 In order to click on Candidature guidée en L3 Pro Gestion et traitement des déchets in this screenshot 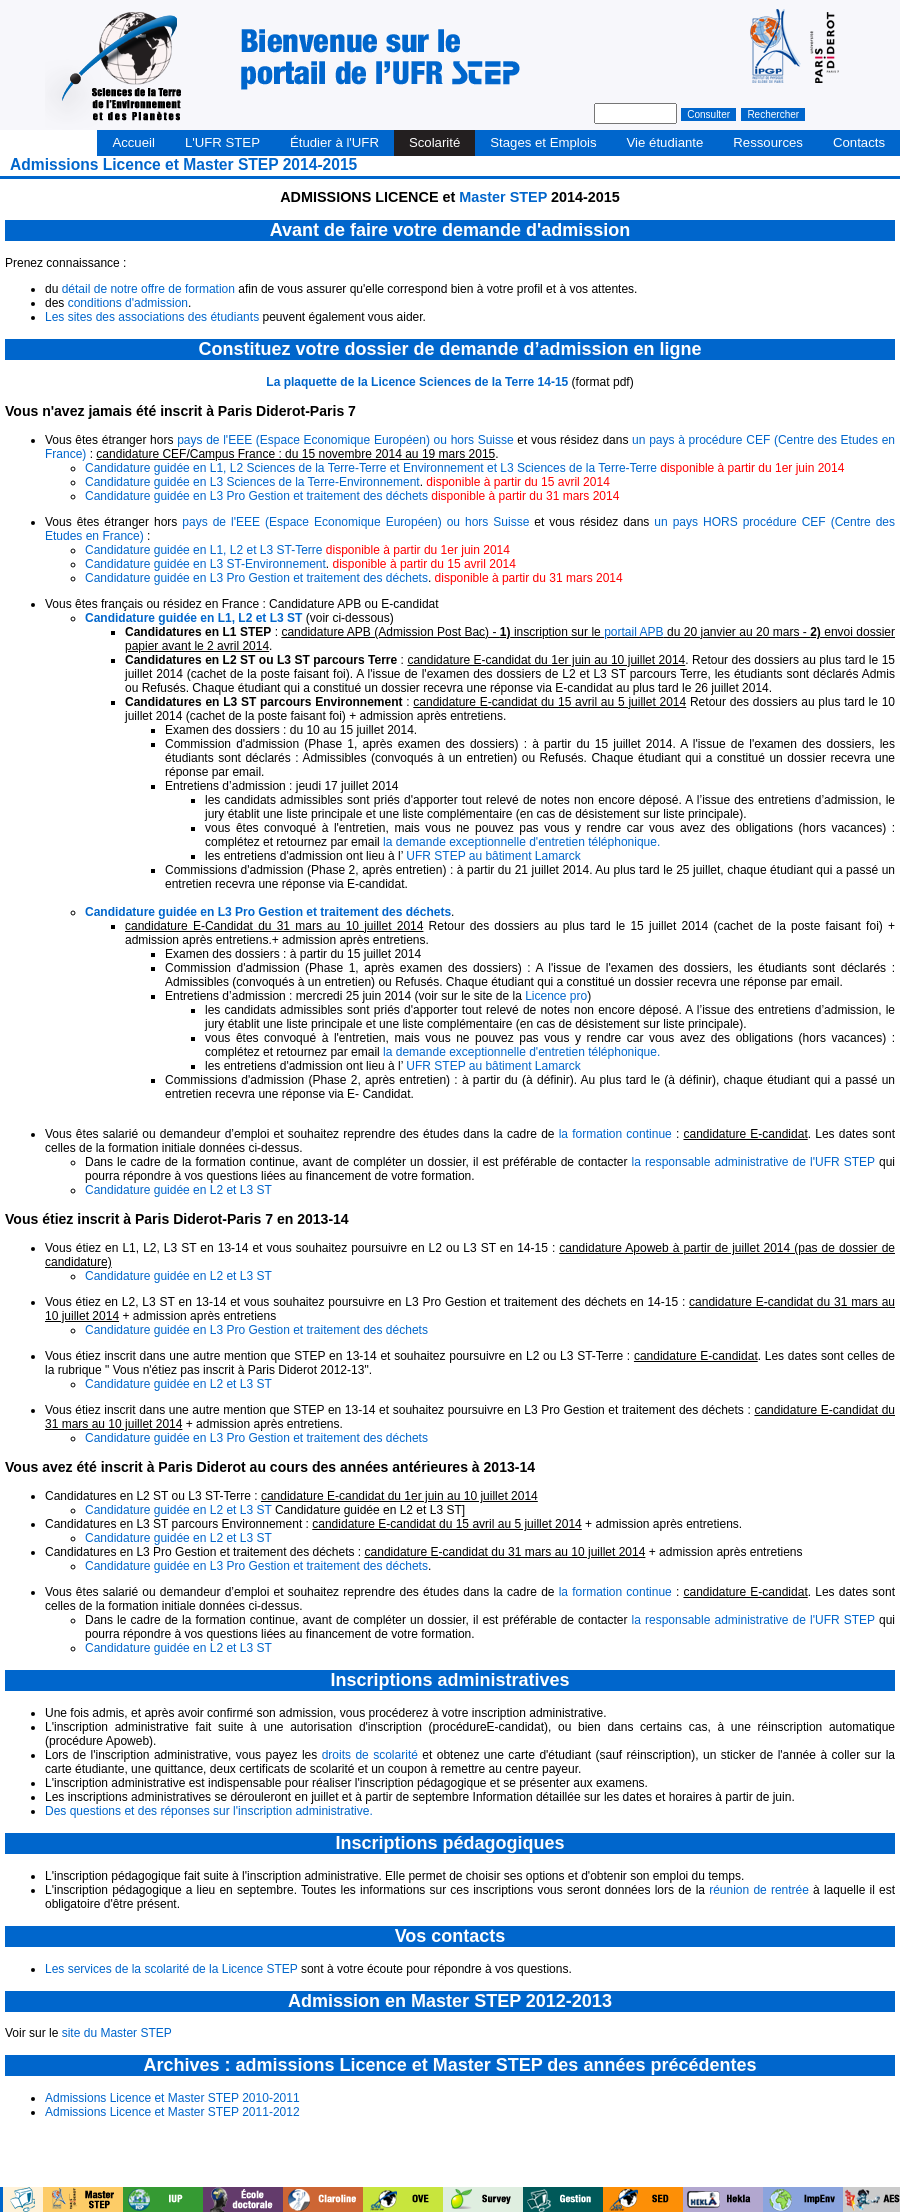, I will do `click(256, 496)`.